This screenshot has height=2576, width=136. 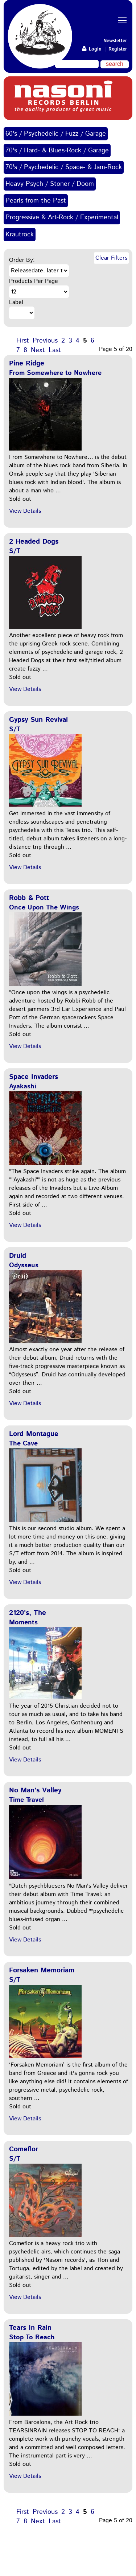 I want to click on Progressive & Art-Rock / Experimental, so click(x=61, y=217).